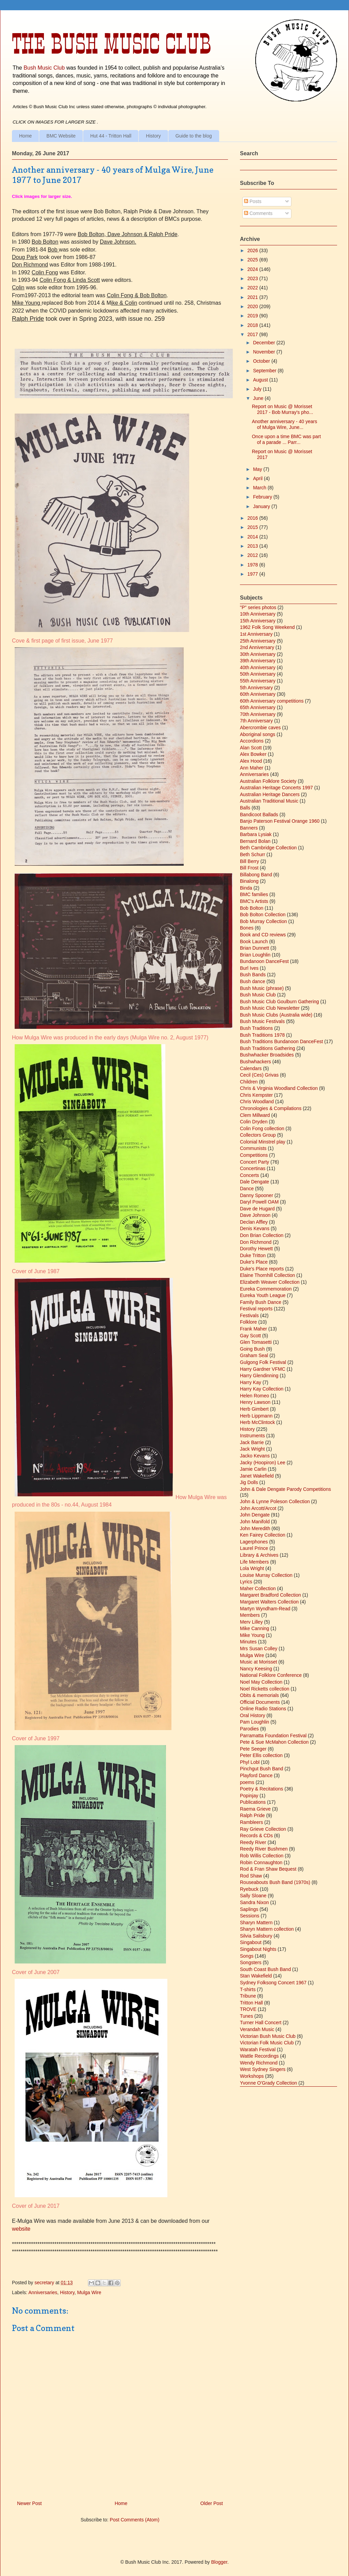  I want to click on Ray Grieve Collection, so click(263, 1829).